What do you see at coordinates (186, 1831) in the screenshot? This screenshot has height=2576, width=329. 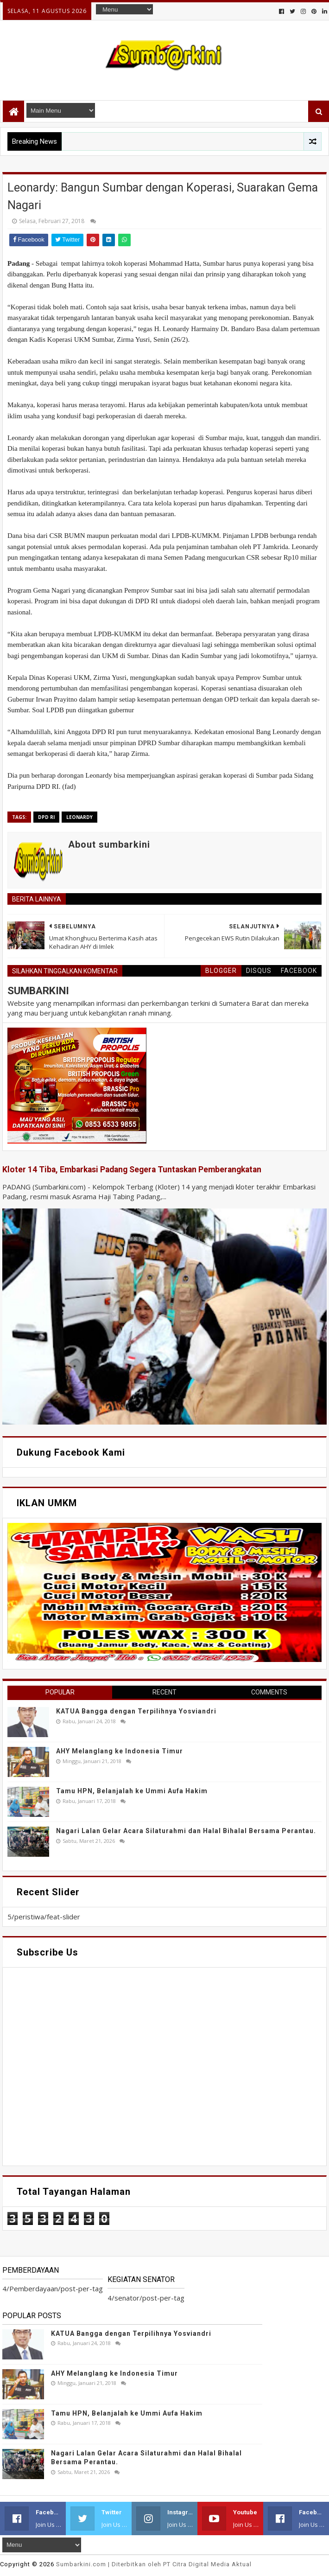 I see `Nagari Lalan Gelar Acara Silaturahmi dan Halal Bihalal Bersama Perantau.` at bounding box center [186, 1831].